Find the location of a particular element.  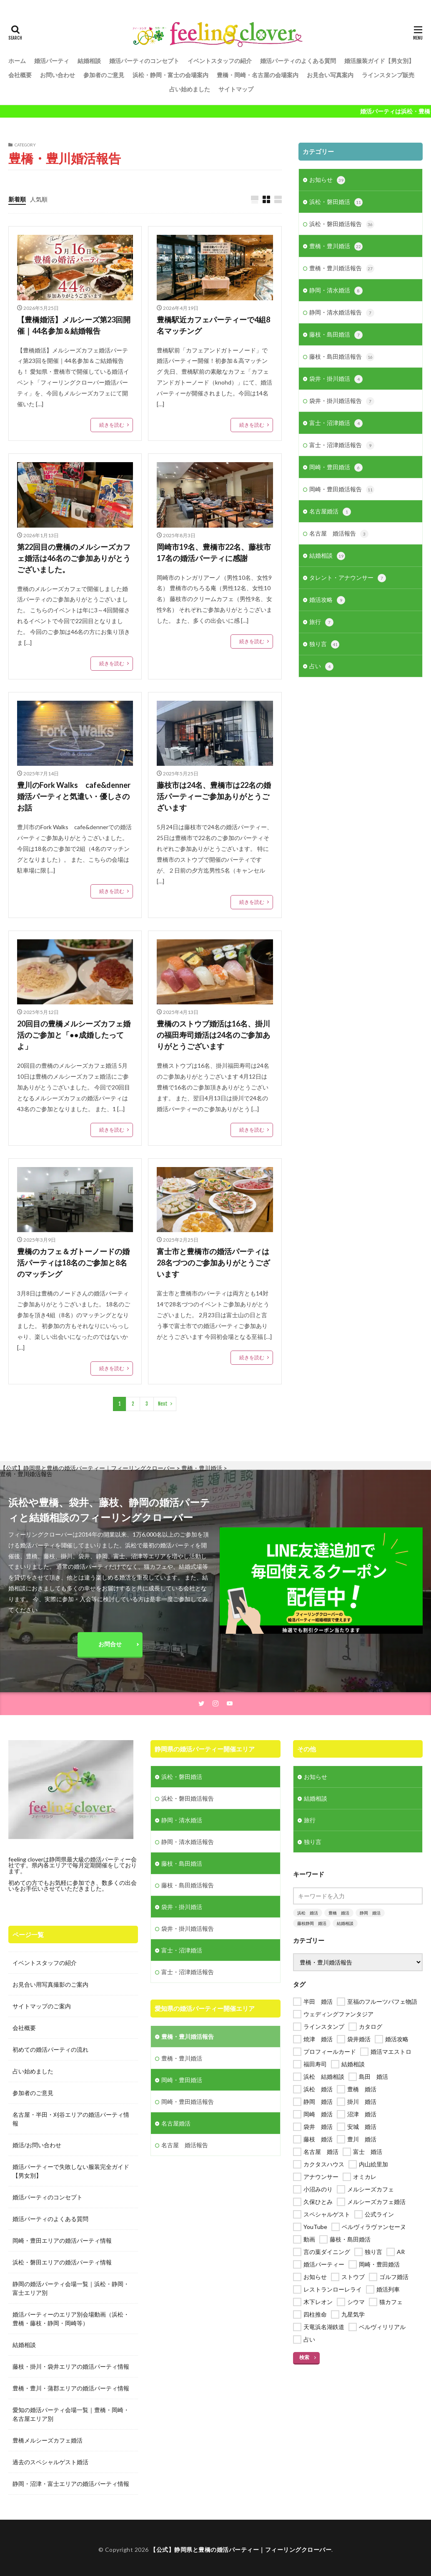

婚活パーティ is located at coordinates (51, 60).